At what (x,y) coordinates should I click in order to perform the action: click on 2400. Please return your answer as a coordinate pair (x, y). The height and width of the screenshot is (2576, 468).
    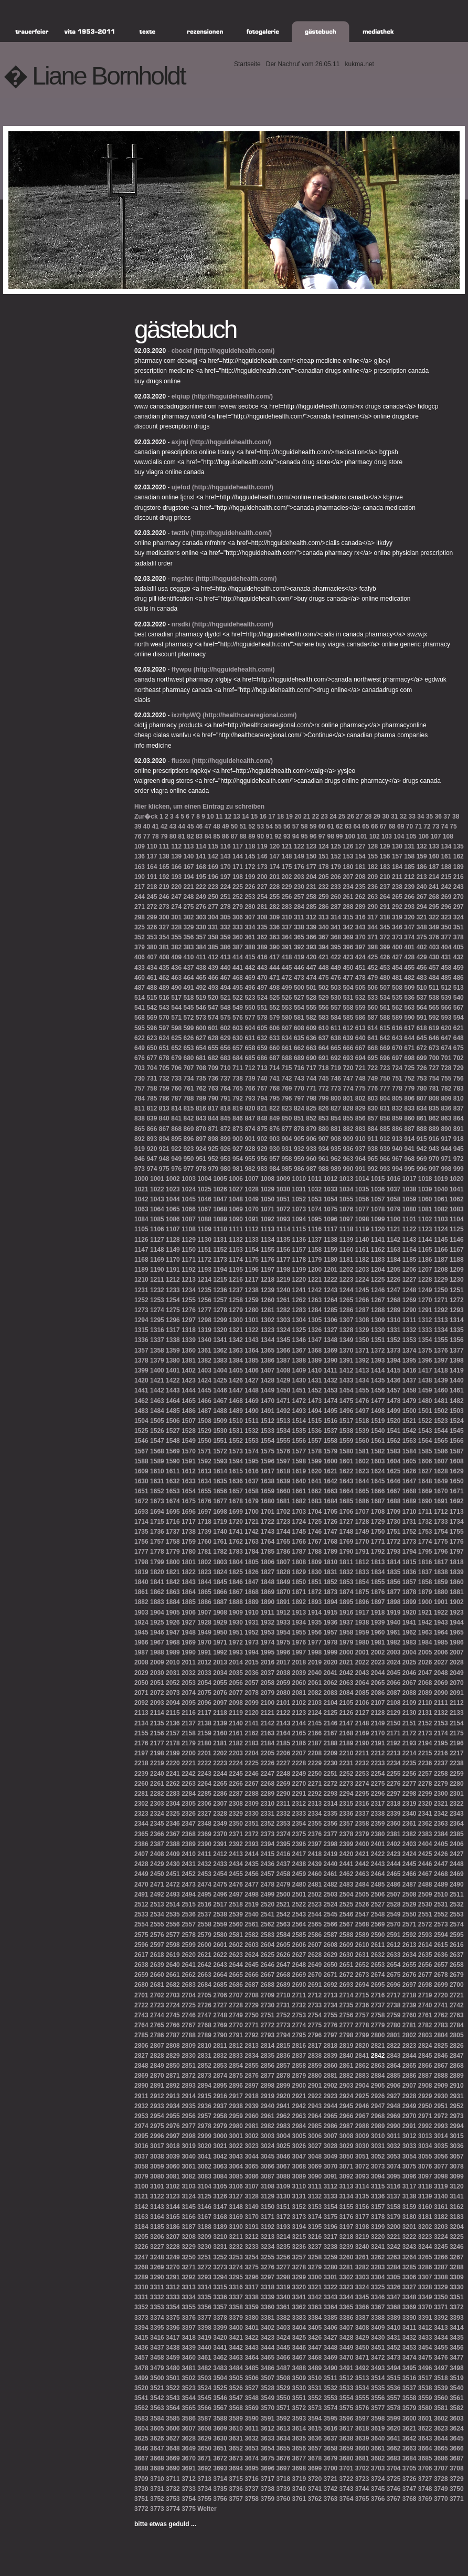
    Looking at the image, I should click on (362, 1844).